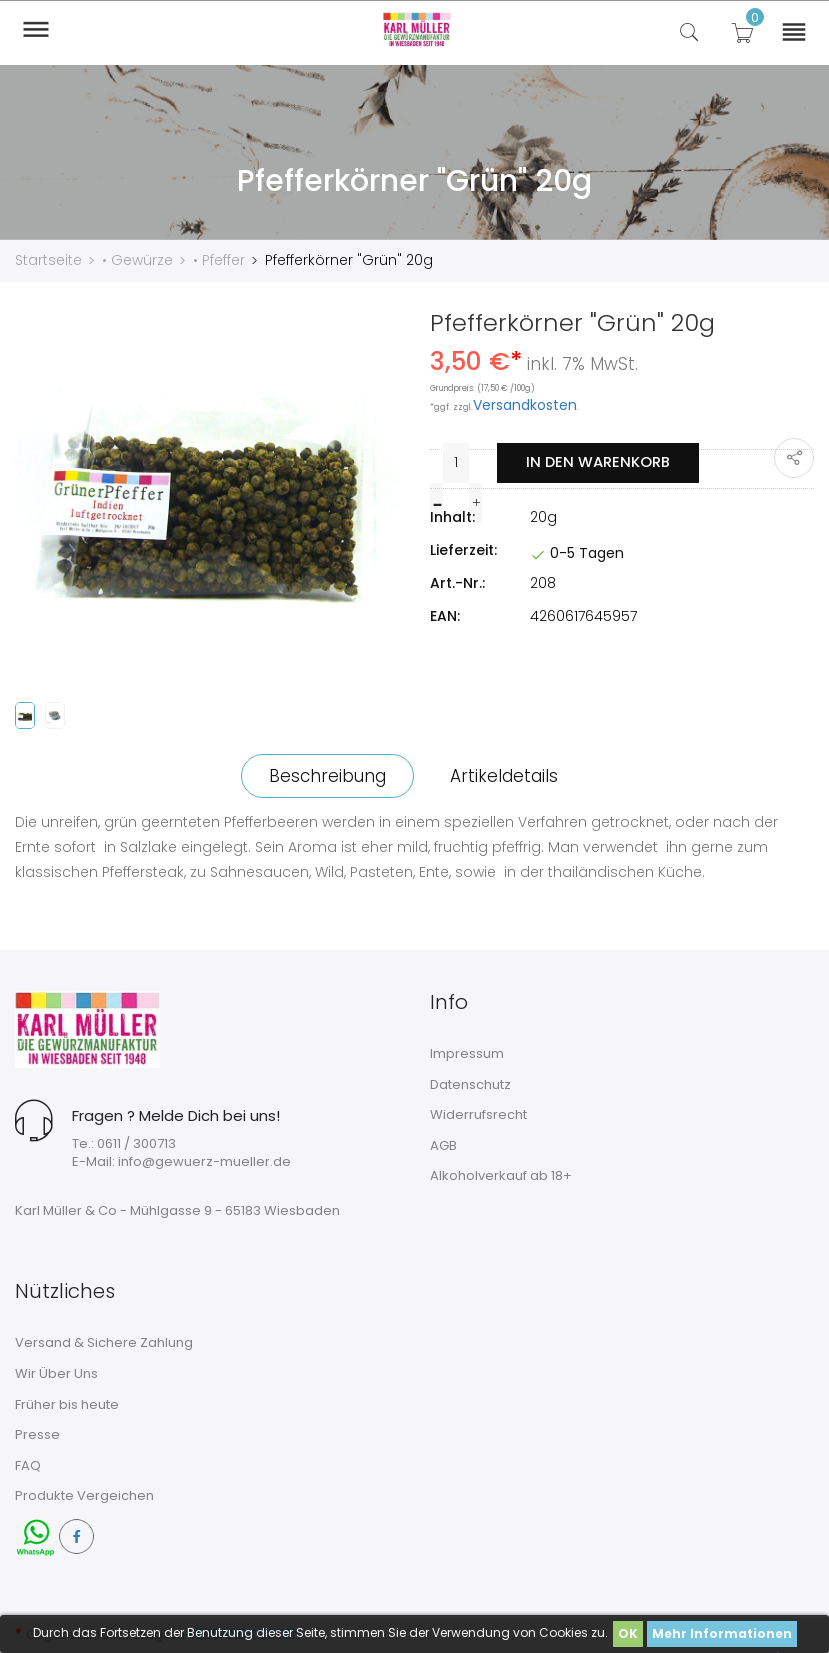  Describe the element at coordinates (470, 1083) in the screenshot. I see `Datenschutz` at that location.